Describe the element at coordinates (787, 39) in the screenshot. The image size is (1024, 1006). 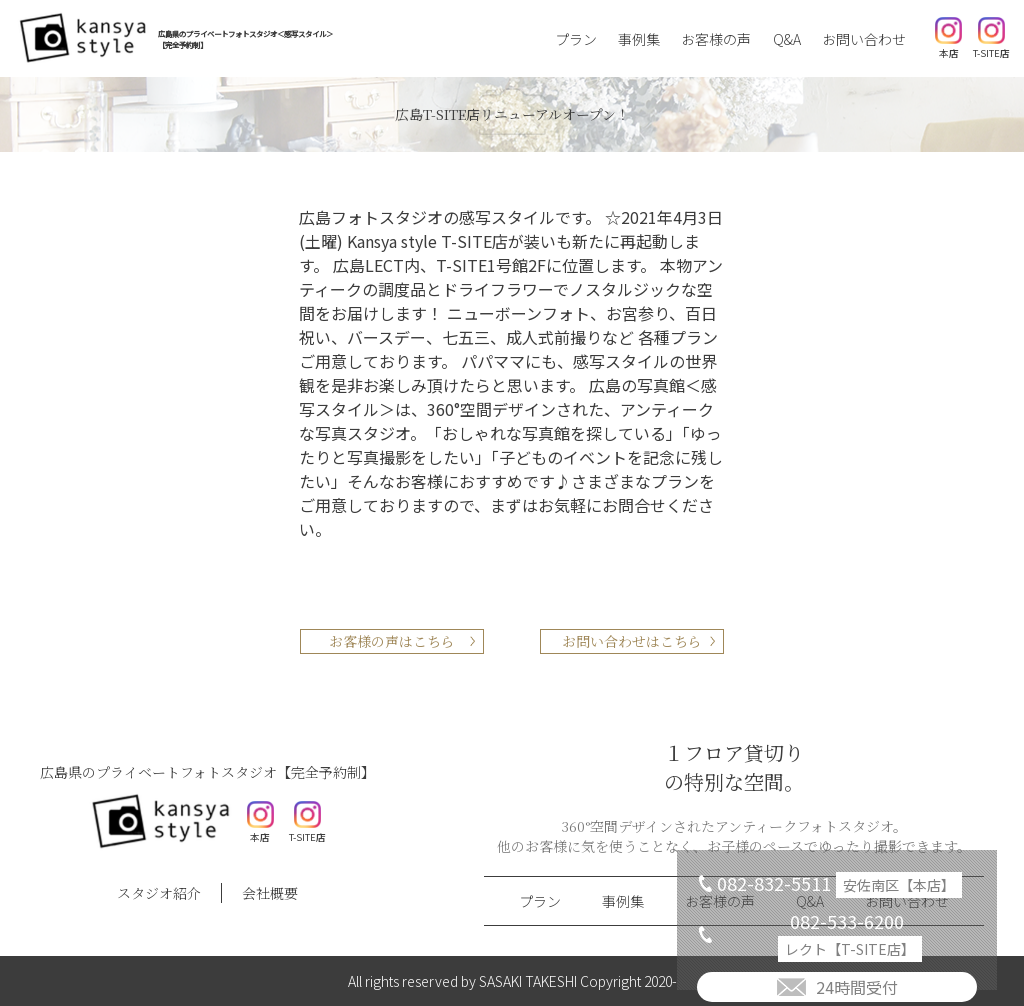
I see `Q&A` at that location.